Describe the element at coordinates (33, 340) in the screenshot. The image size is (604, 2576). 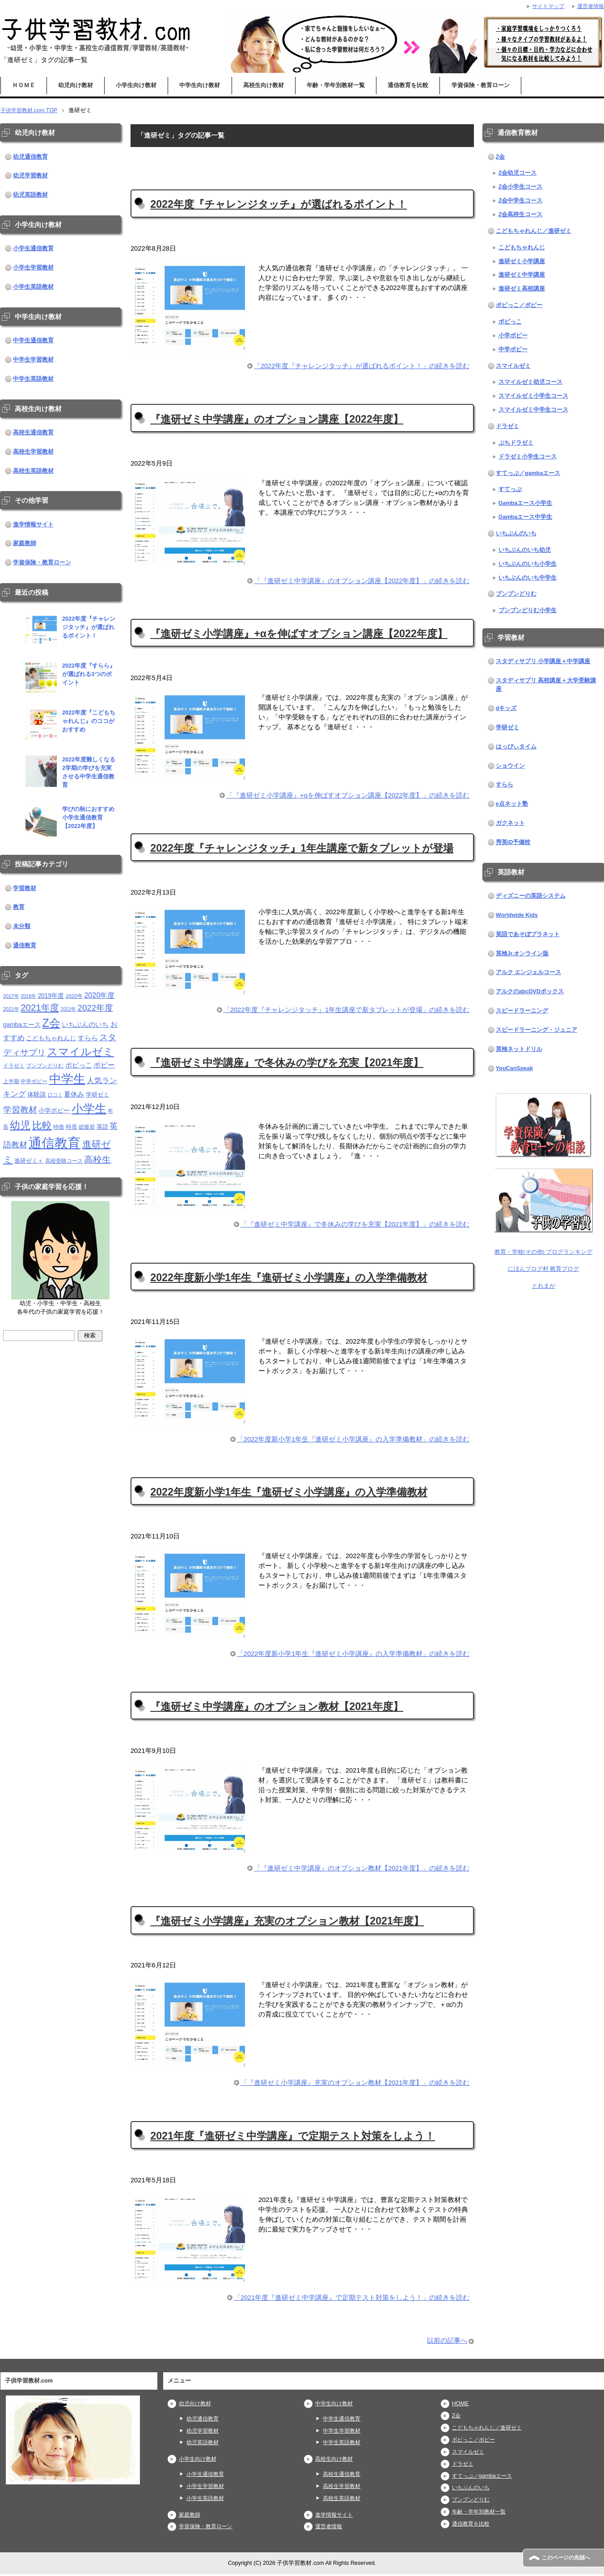
I see `中学生通信教育` at that location.